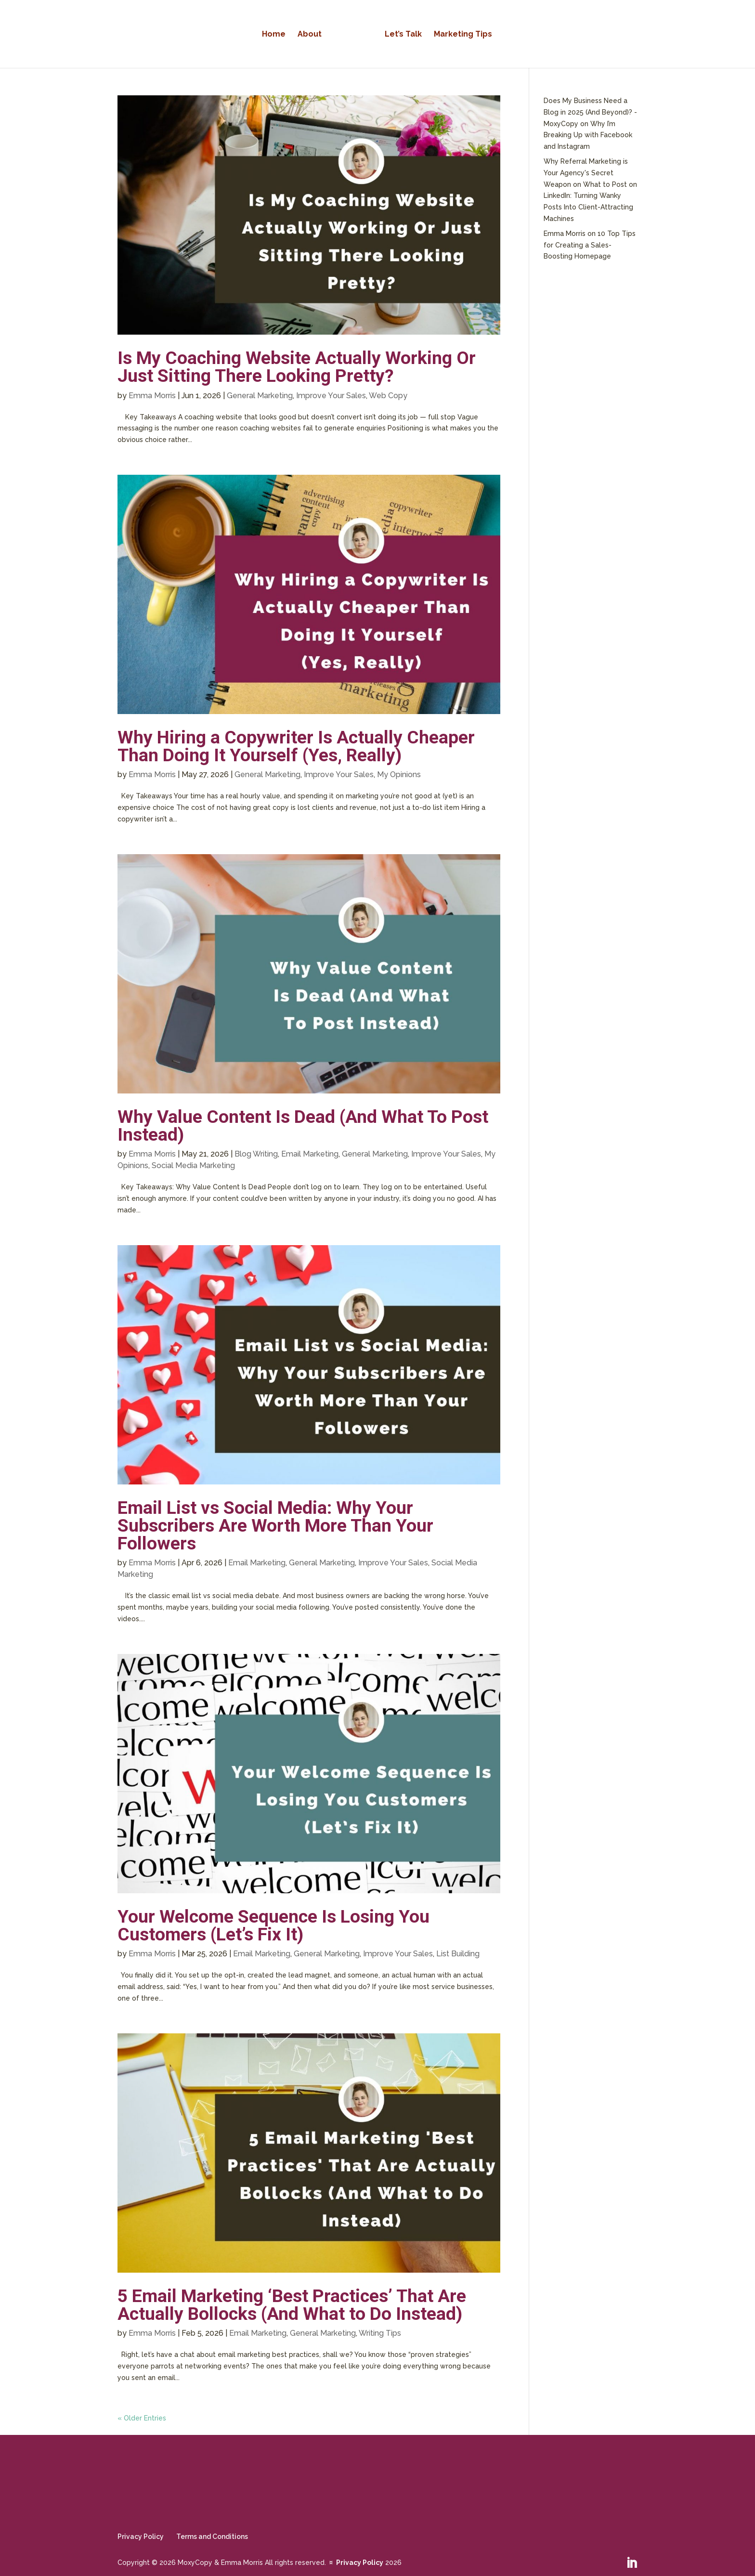 The image size is (755, 2576). What do you see at coordinates (459, 34) in the screenshot?
I see `Marketing Tips` at bounding box center [459, 34].